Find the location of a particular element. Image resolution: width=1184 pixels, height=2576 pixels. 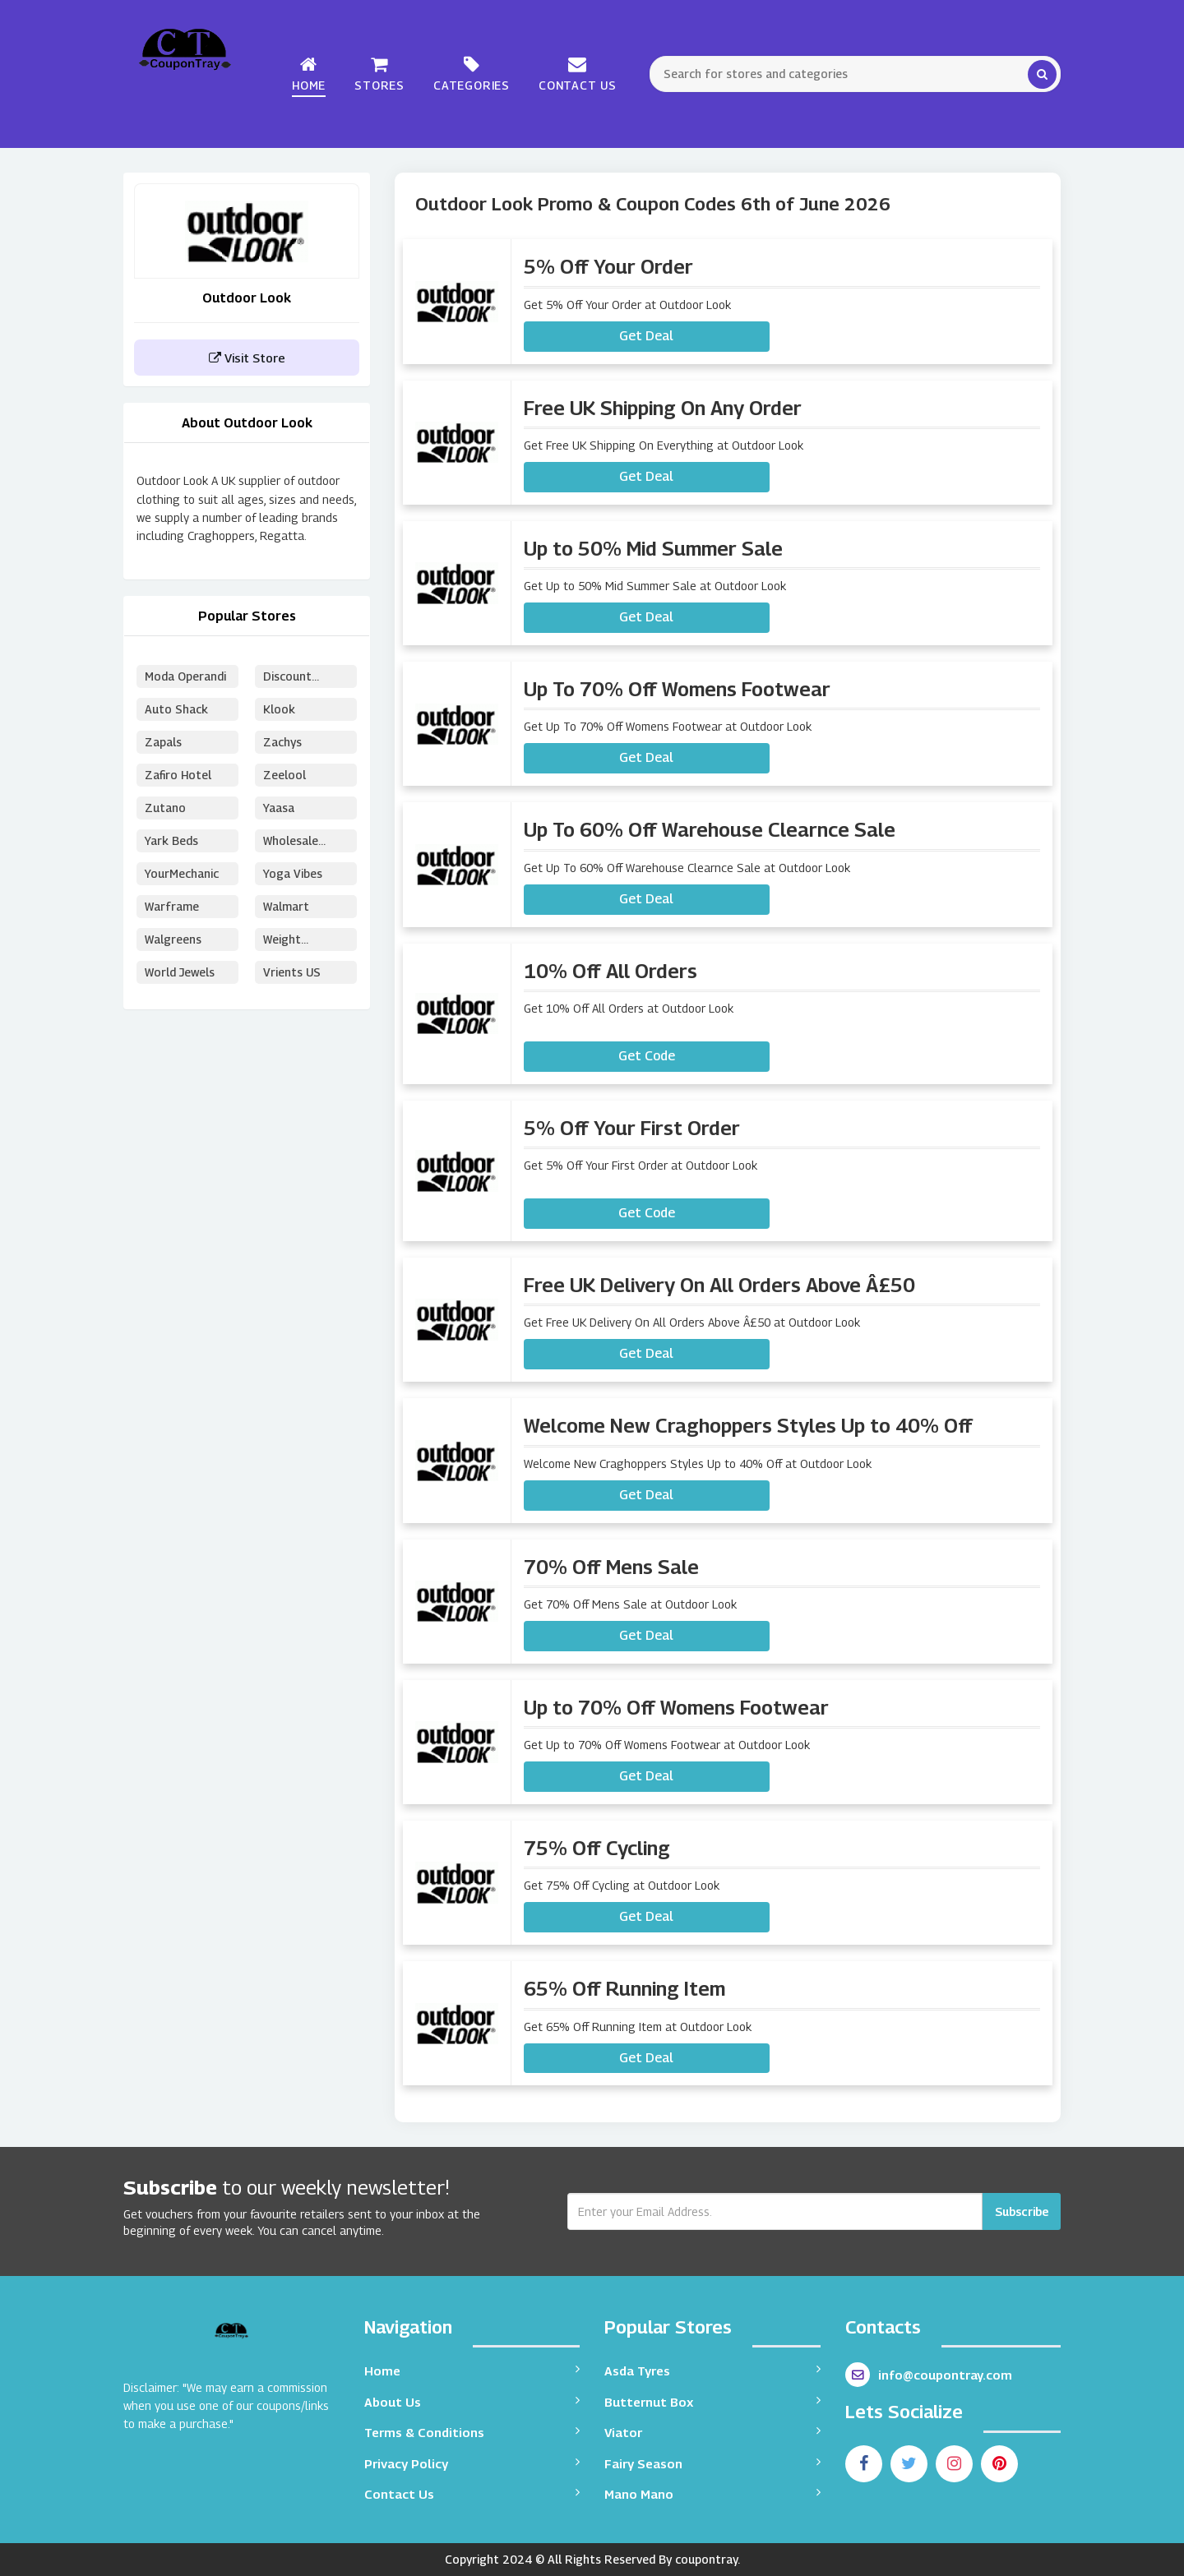

Weight Watchers is located at coordinates (288, 941).